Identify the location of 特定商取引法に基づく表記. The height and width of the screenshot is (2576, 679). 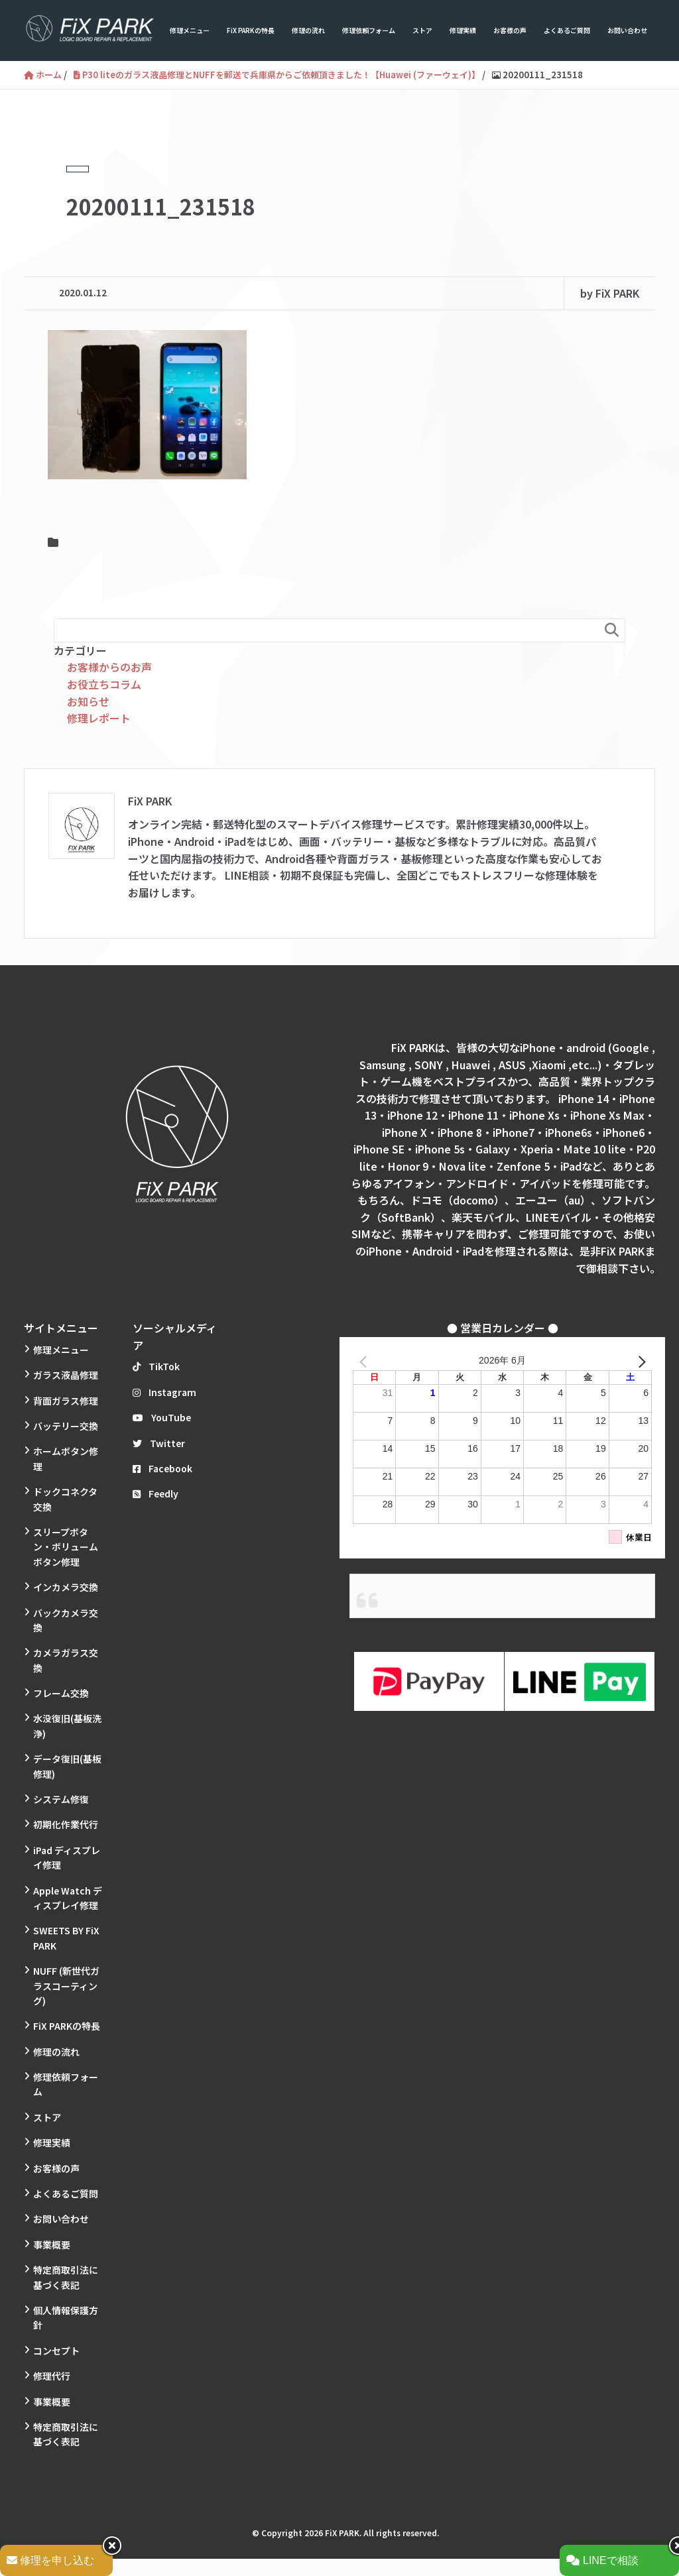
(65, 2277).